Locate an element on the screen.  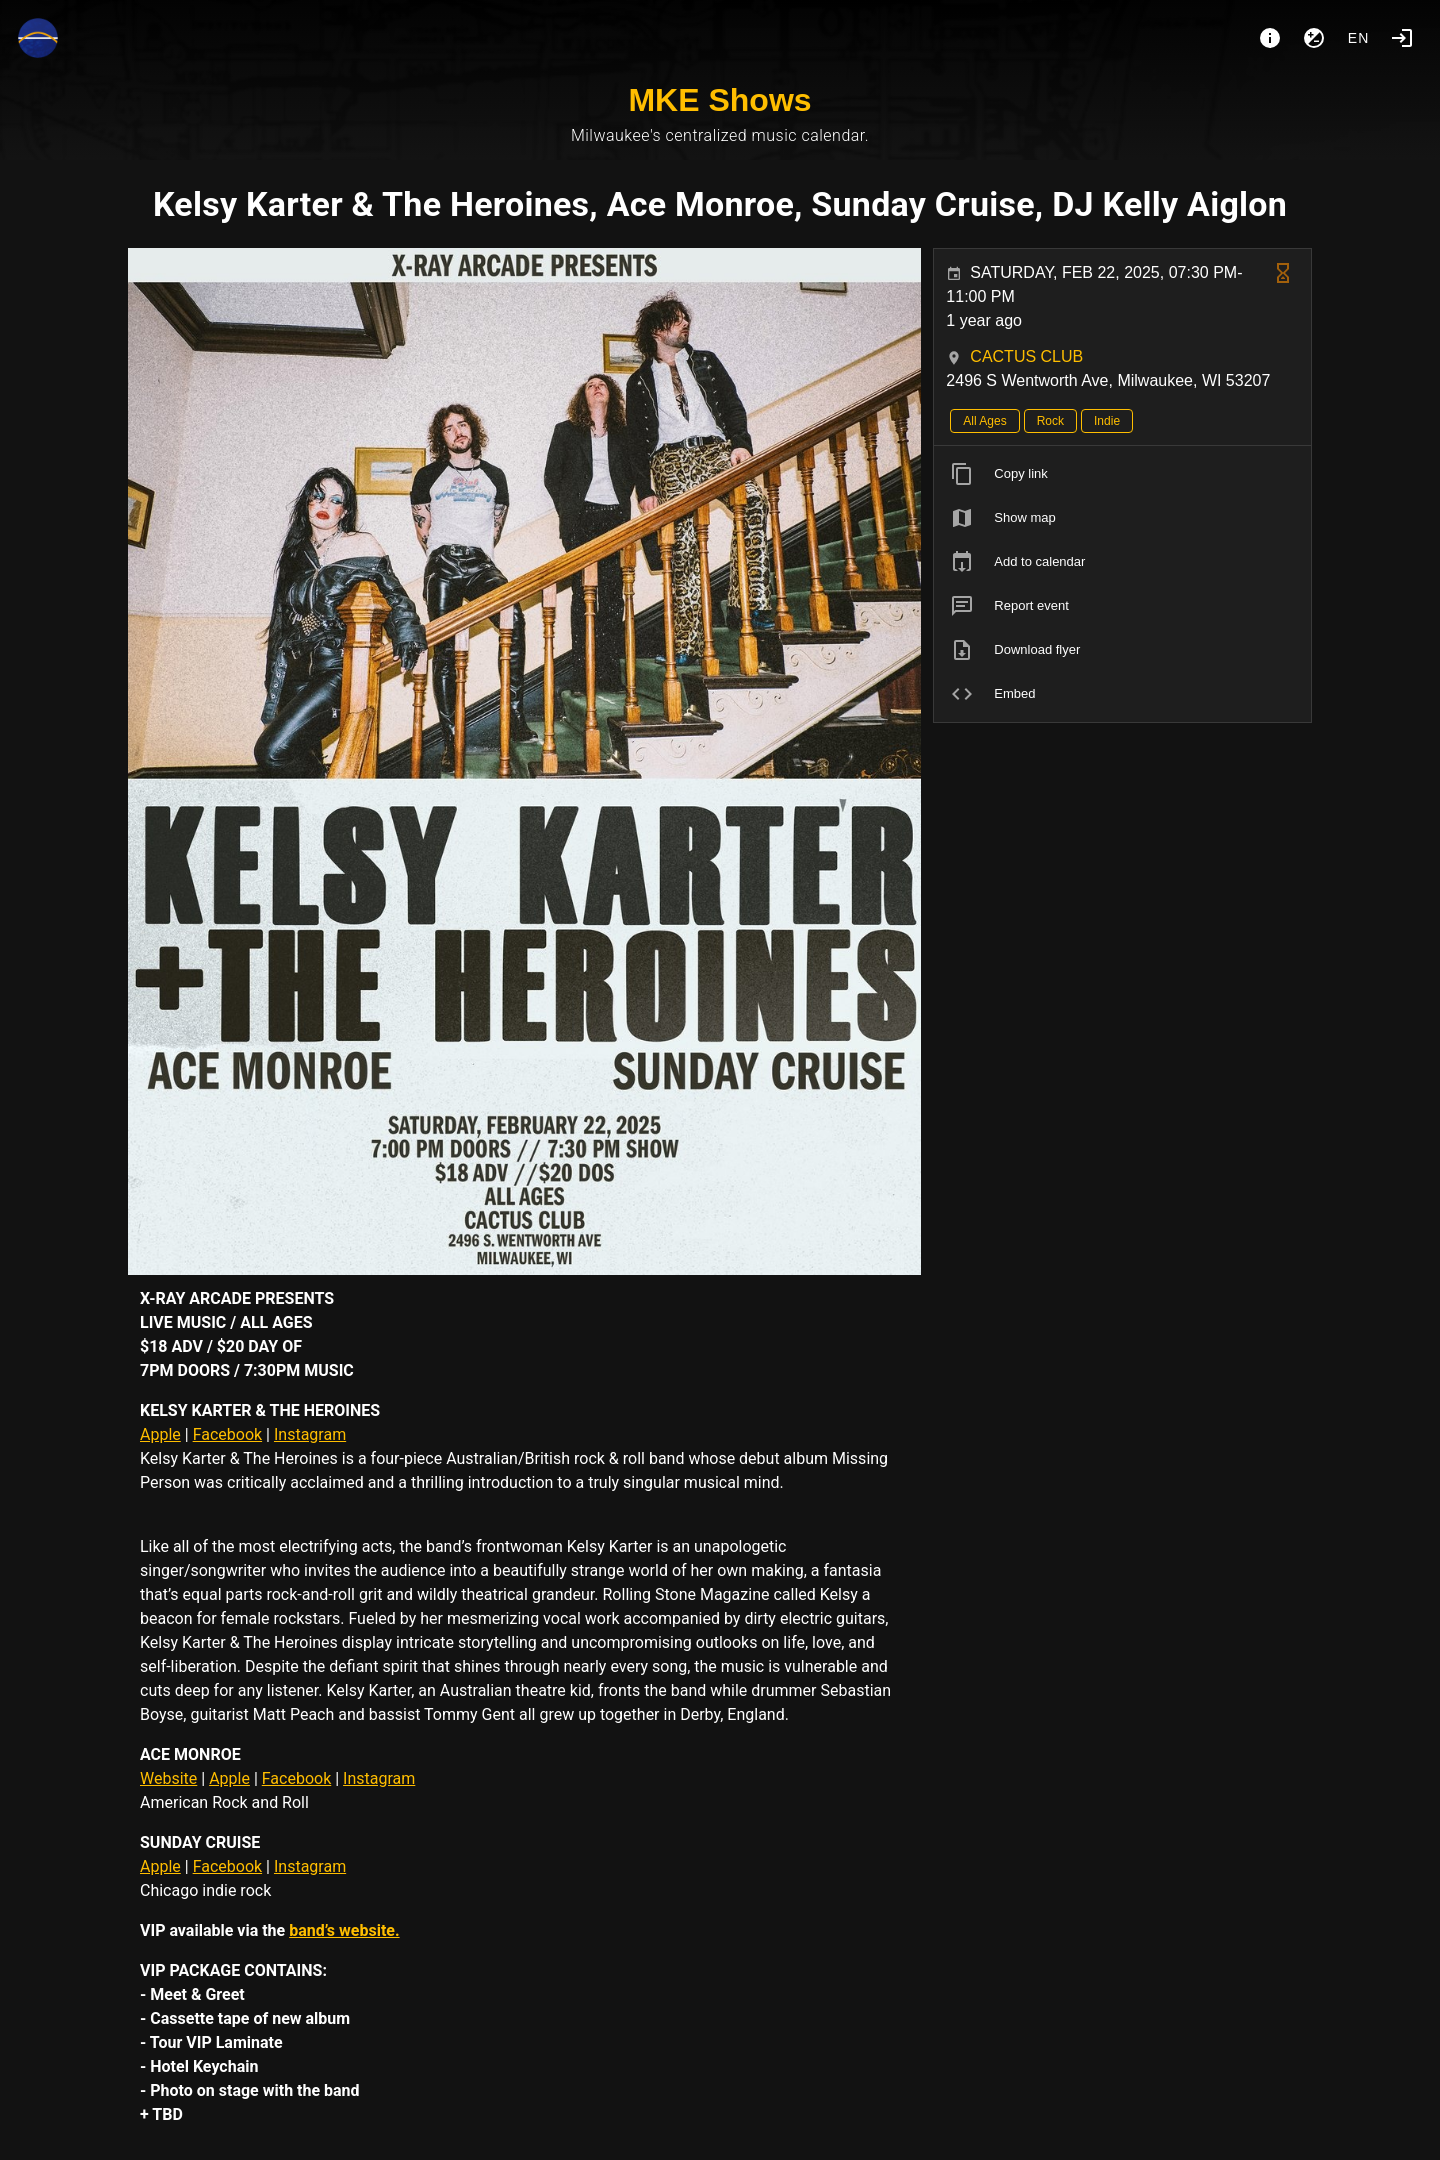
Instagram is located at coordinates (310, 1434).